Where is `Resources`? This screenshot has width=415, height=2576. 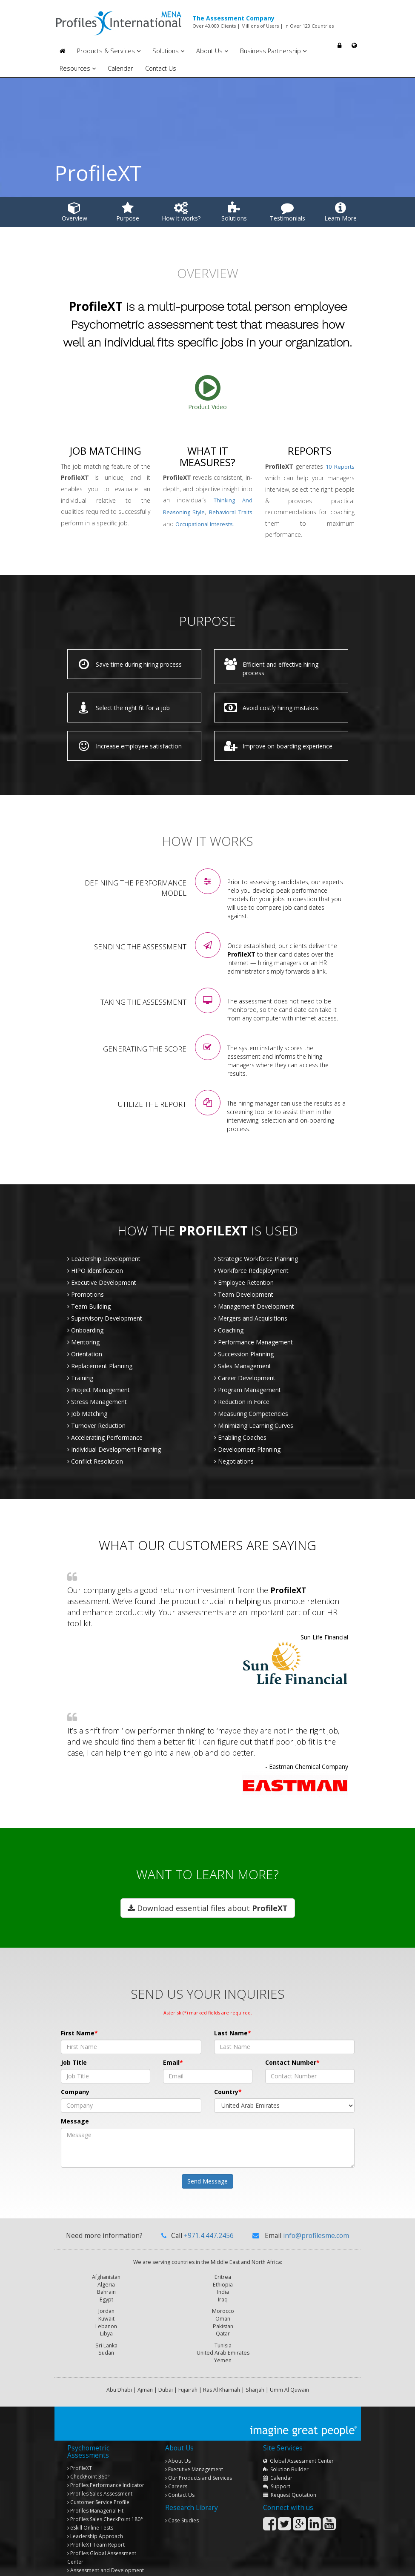
Resources is located at coordinates (78, 68).